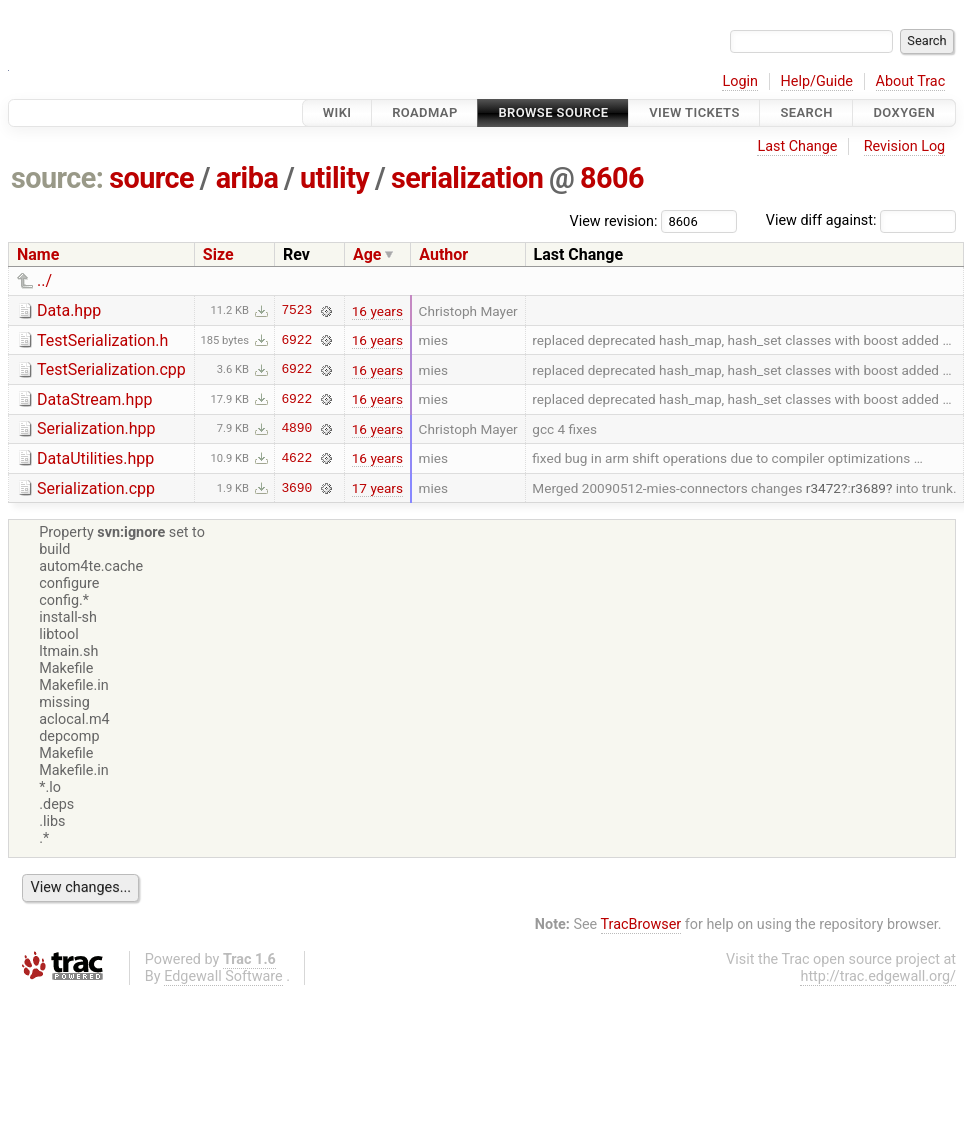 The image size is (964, 1131). I want to click on Name, so click(38, 254).